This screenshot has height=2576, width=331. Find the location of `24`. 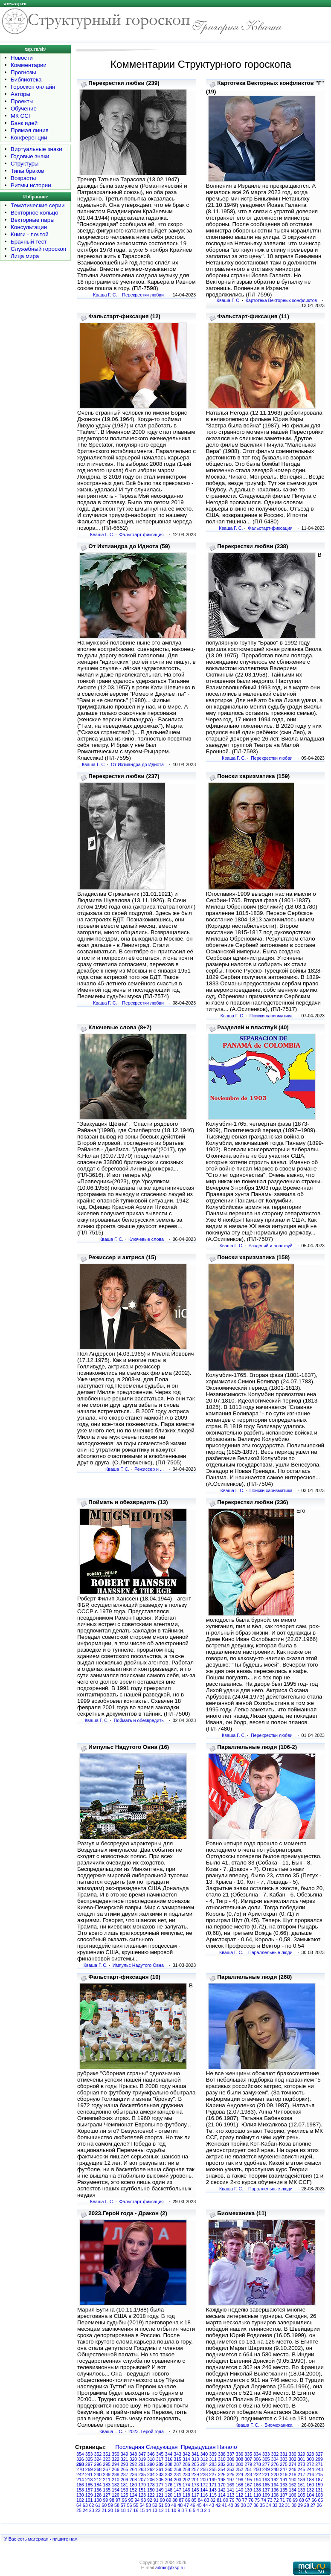

24 is located at coordinates (85, 2510).